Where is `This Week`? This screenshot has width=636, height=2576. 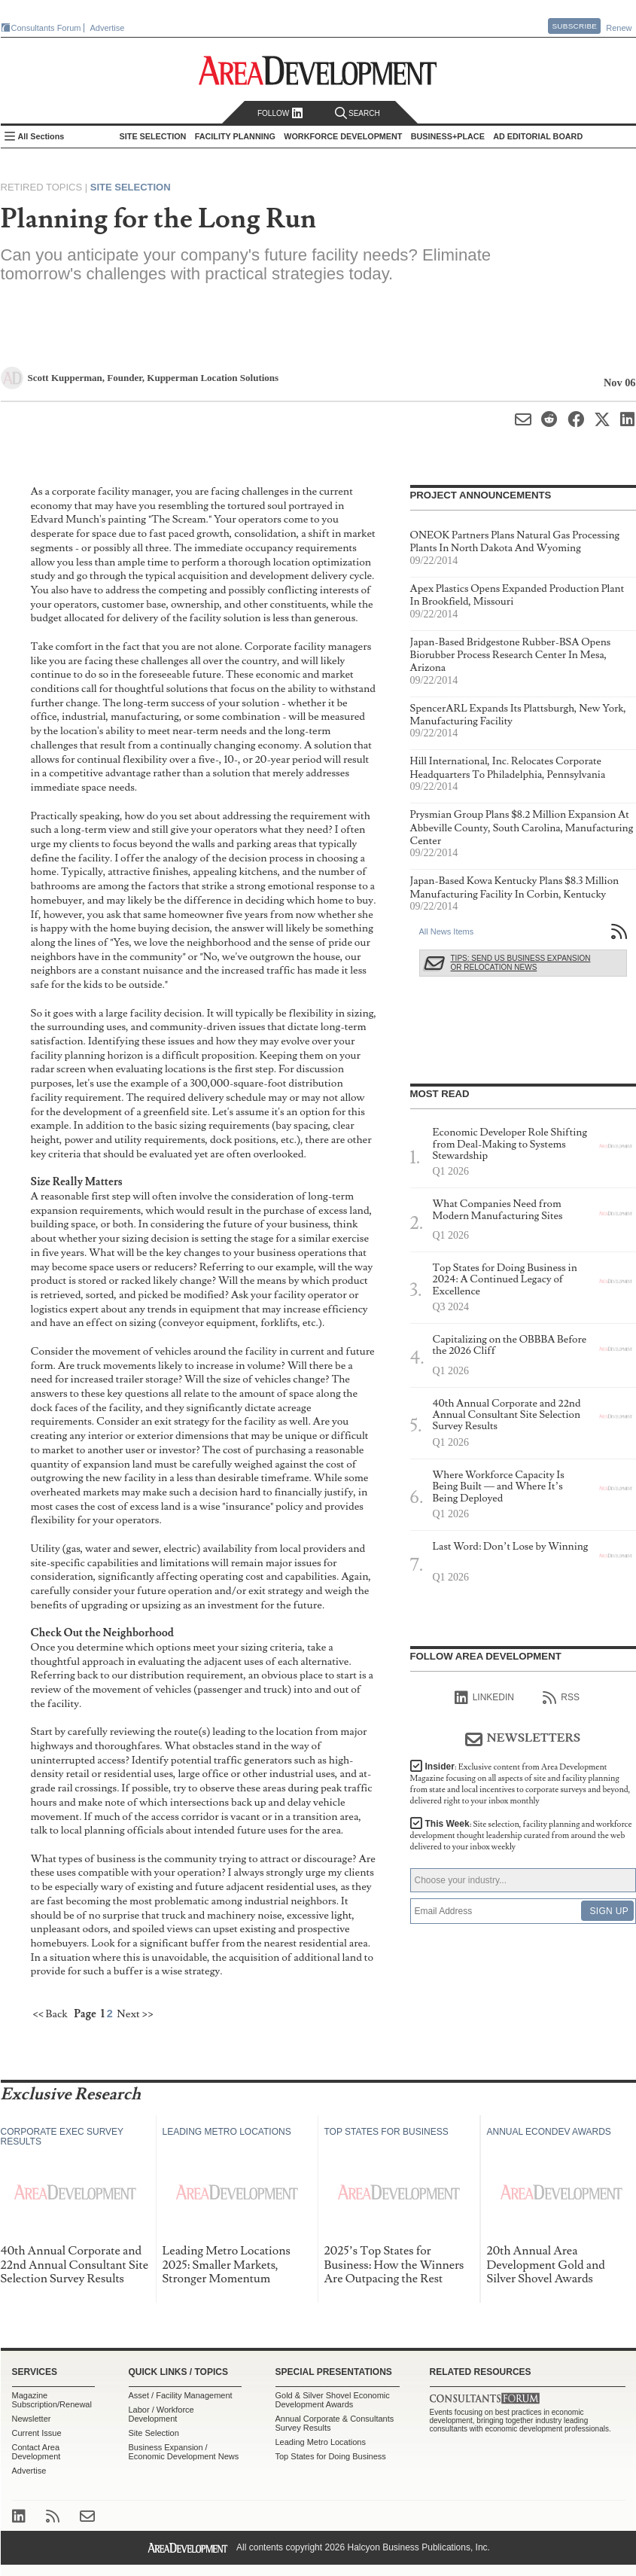
This Week is located at coordinates (521, 1835).